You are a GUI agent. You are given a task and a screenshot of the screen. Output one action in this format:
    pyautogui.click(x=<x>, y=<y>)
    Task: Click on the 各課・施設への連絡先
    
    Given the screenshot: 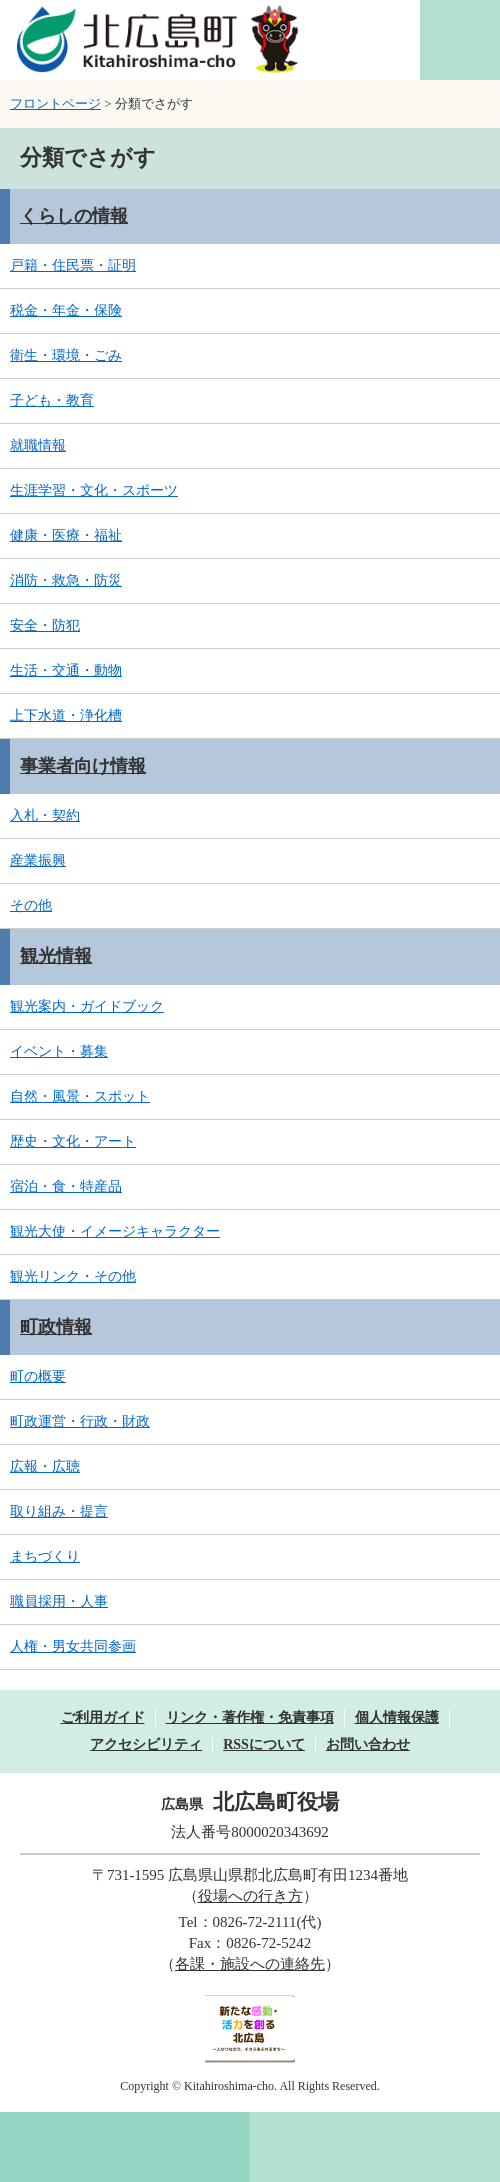 What is the action you would take?
    pyautogui.click(x=250, y=1964)
    